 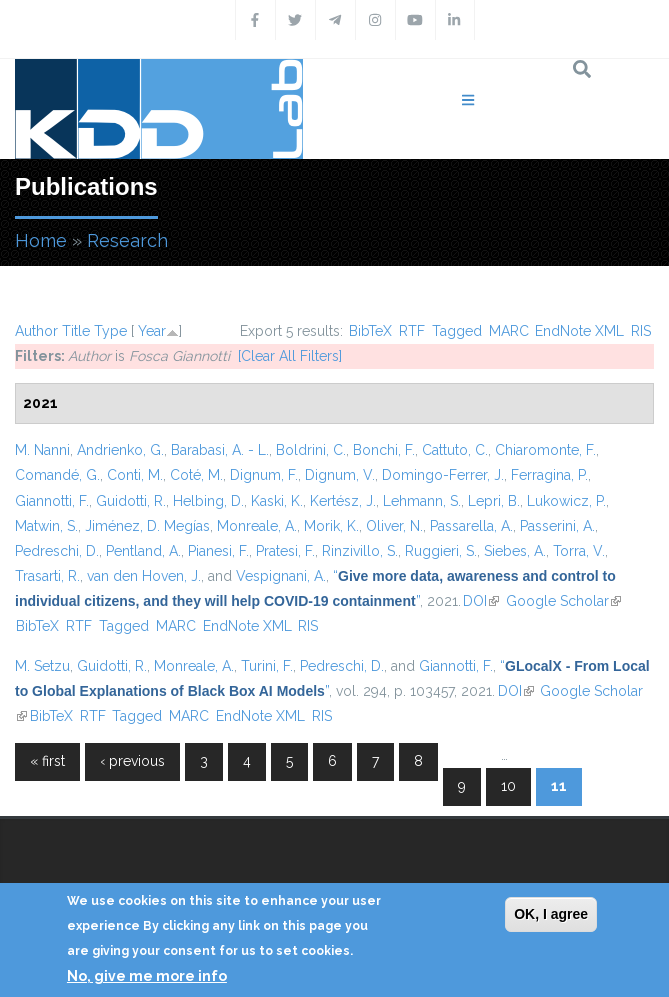 I want to click on Chiaromonte, F., so click(x=545, y=450).